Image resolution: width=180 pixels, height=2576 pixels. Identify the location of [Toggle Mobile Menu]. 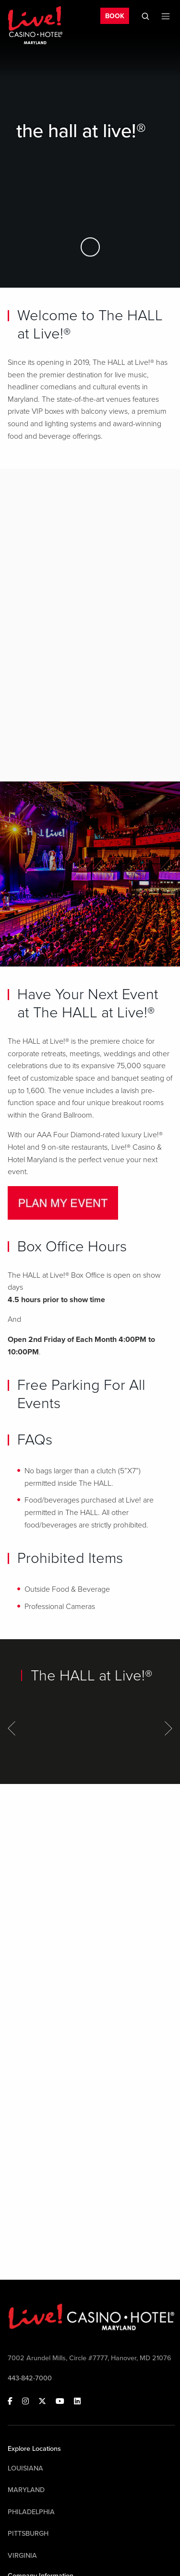
(165, 16).